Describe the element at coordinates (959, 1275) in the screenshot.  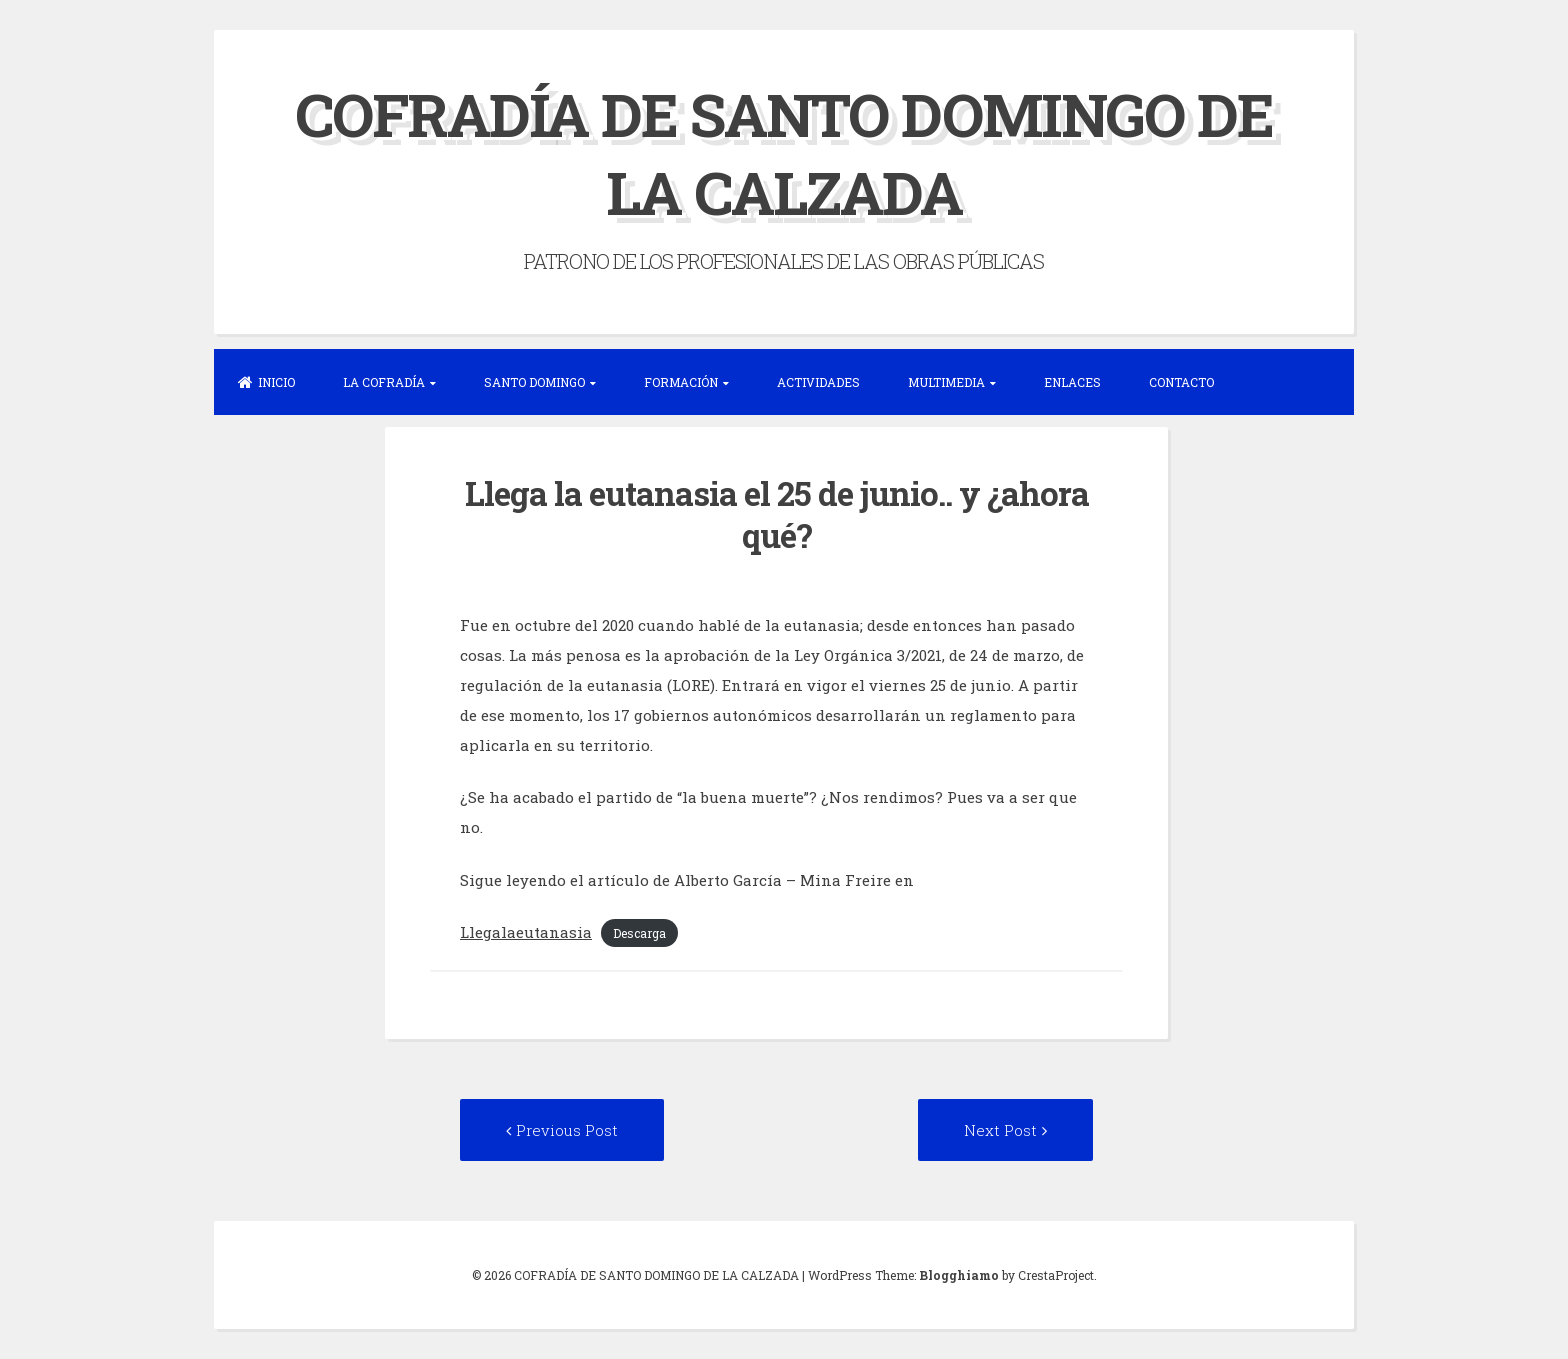
I see `Blogghiamo` at that location.